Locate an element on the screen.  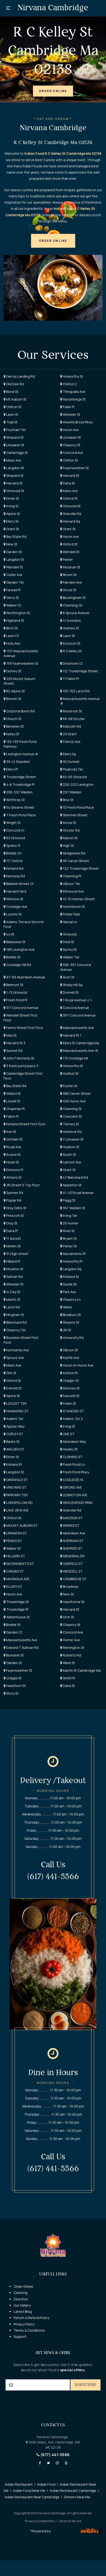
3 fresh pond place 3 is located at coordinates (21, 1066).